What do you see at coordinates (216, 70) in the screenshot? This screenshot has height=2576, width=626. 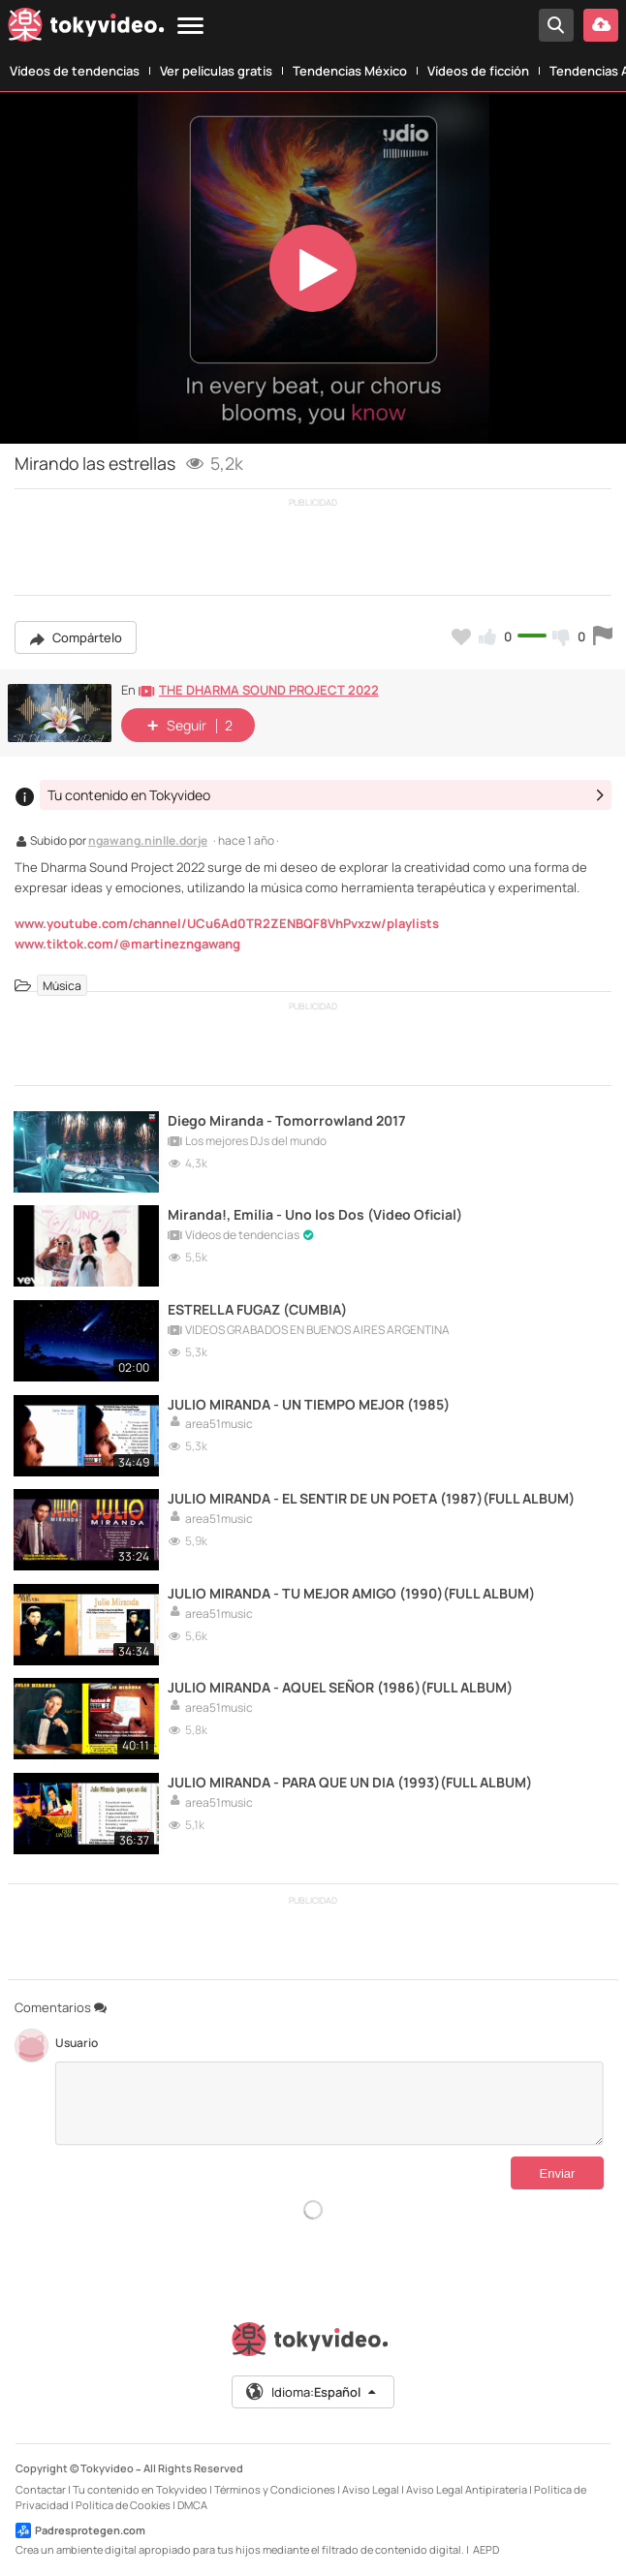 I see `Ver películas gratis` at bounding box center [216, 70].